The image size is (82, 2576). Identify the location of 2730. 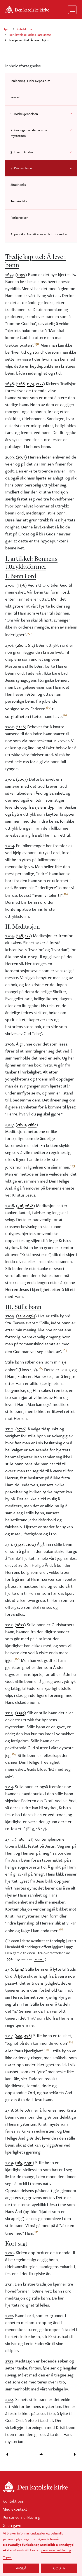
(28, 2162).